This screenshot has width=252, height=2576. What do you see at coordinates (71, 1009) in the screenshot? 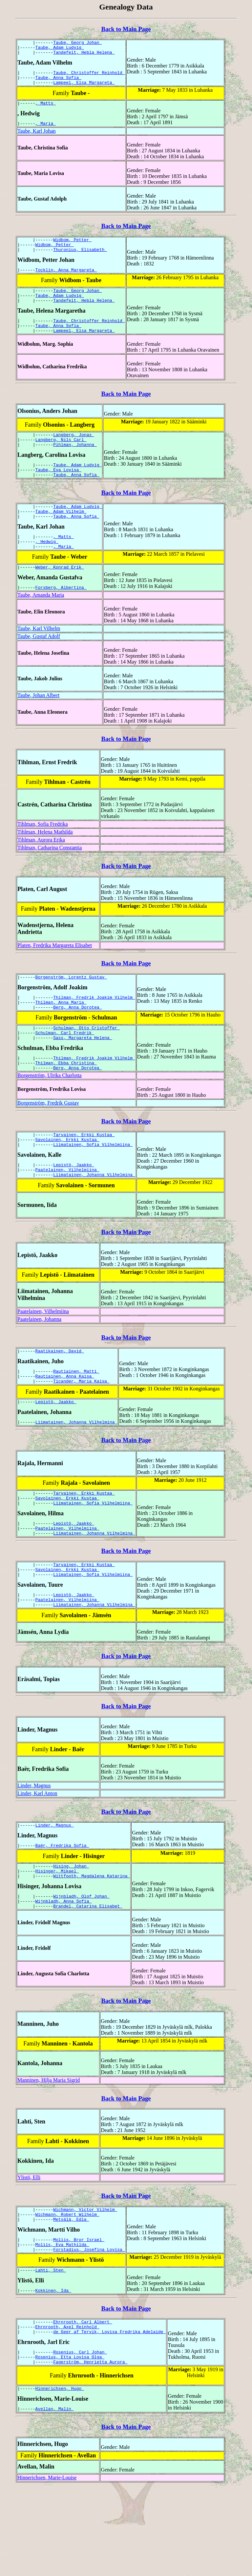
I see `Borgenström, Lorentz Gustav` at bounding box center [71, 1009].